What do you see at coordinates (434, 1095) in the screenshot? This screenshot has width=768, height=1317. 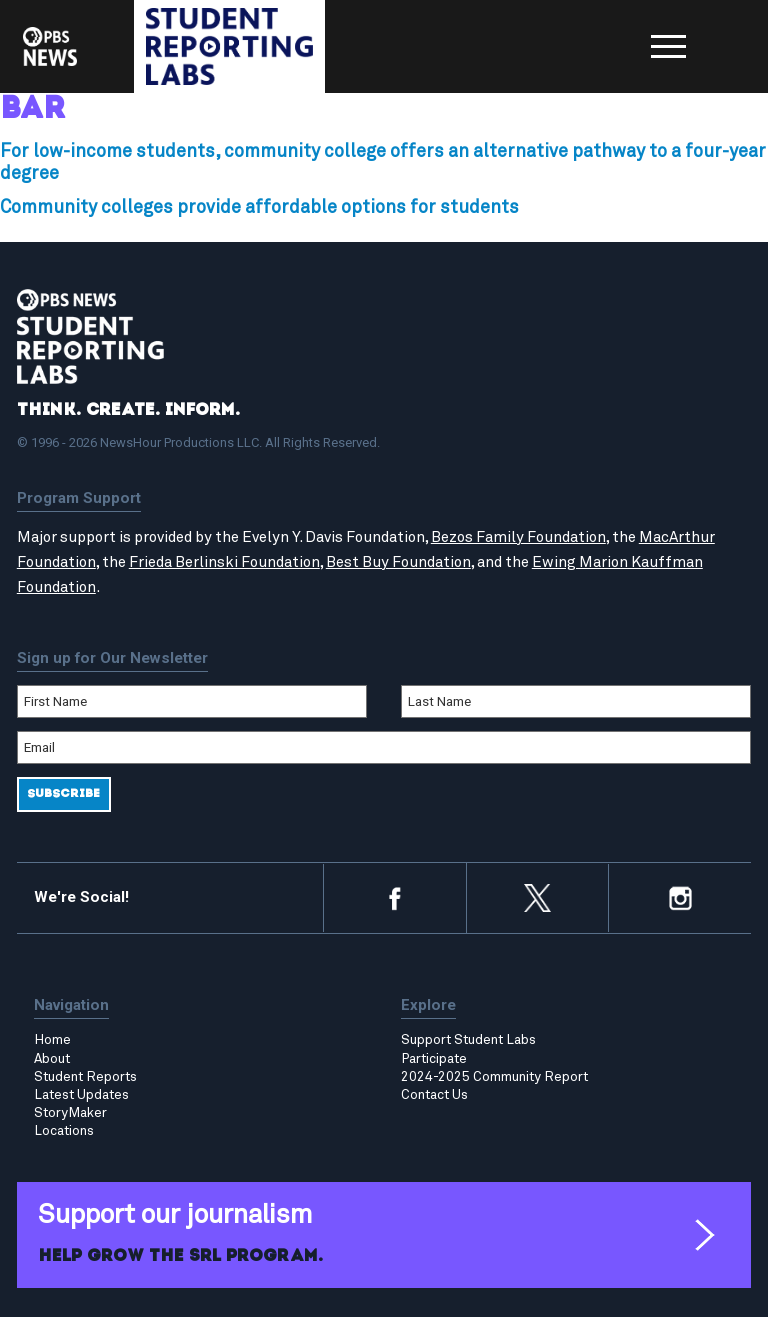 I see `Contact Us` at bounding box center [434, 1095].